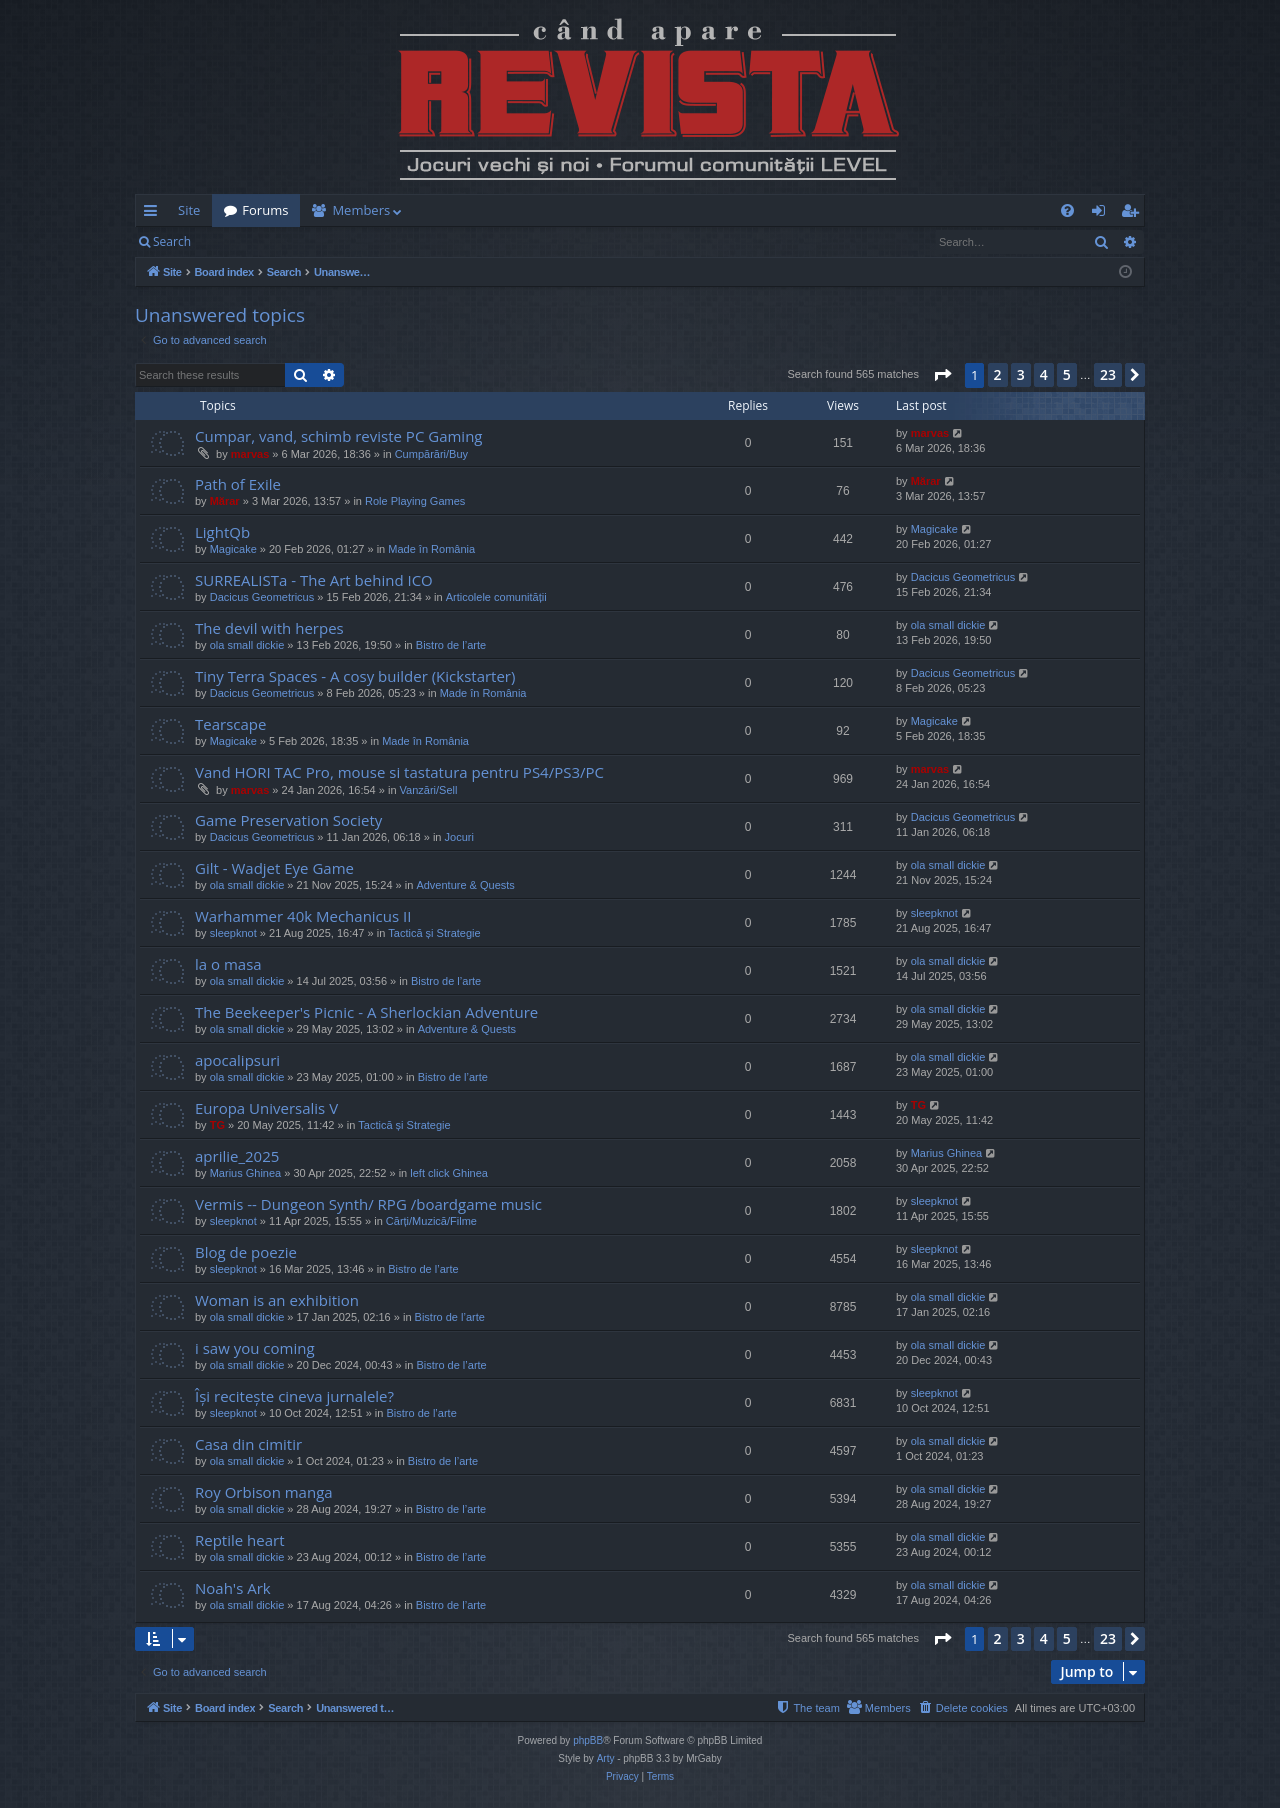 This screenshot has width=1280, height=1808. Describe the element at coordinates (451, 645) in the screenshot. I see `Bistro de l’arte` at that location.